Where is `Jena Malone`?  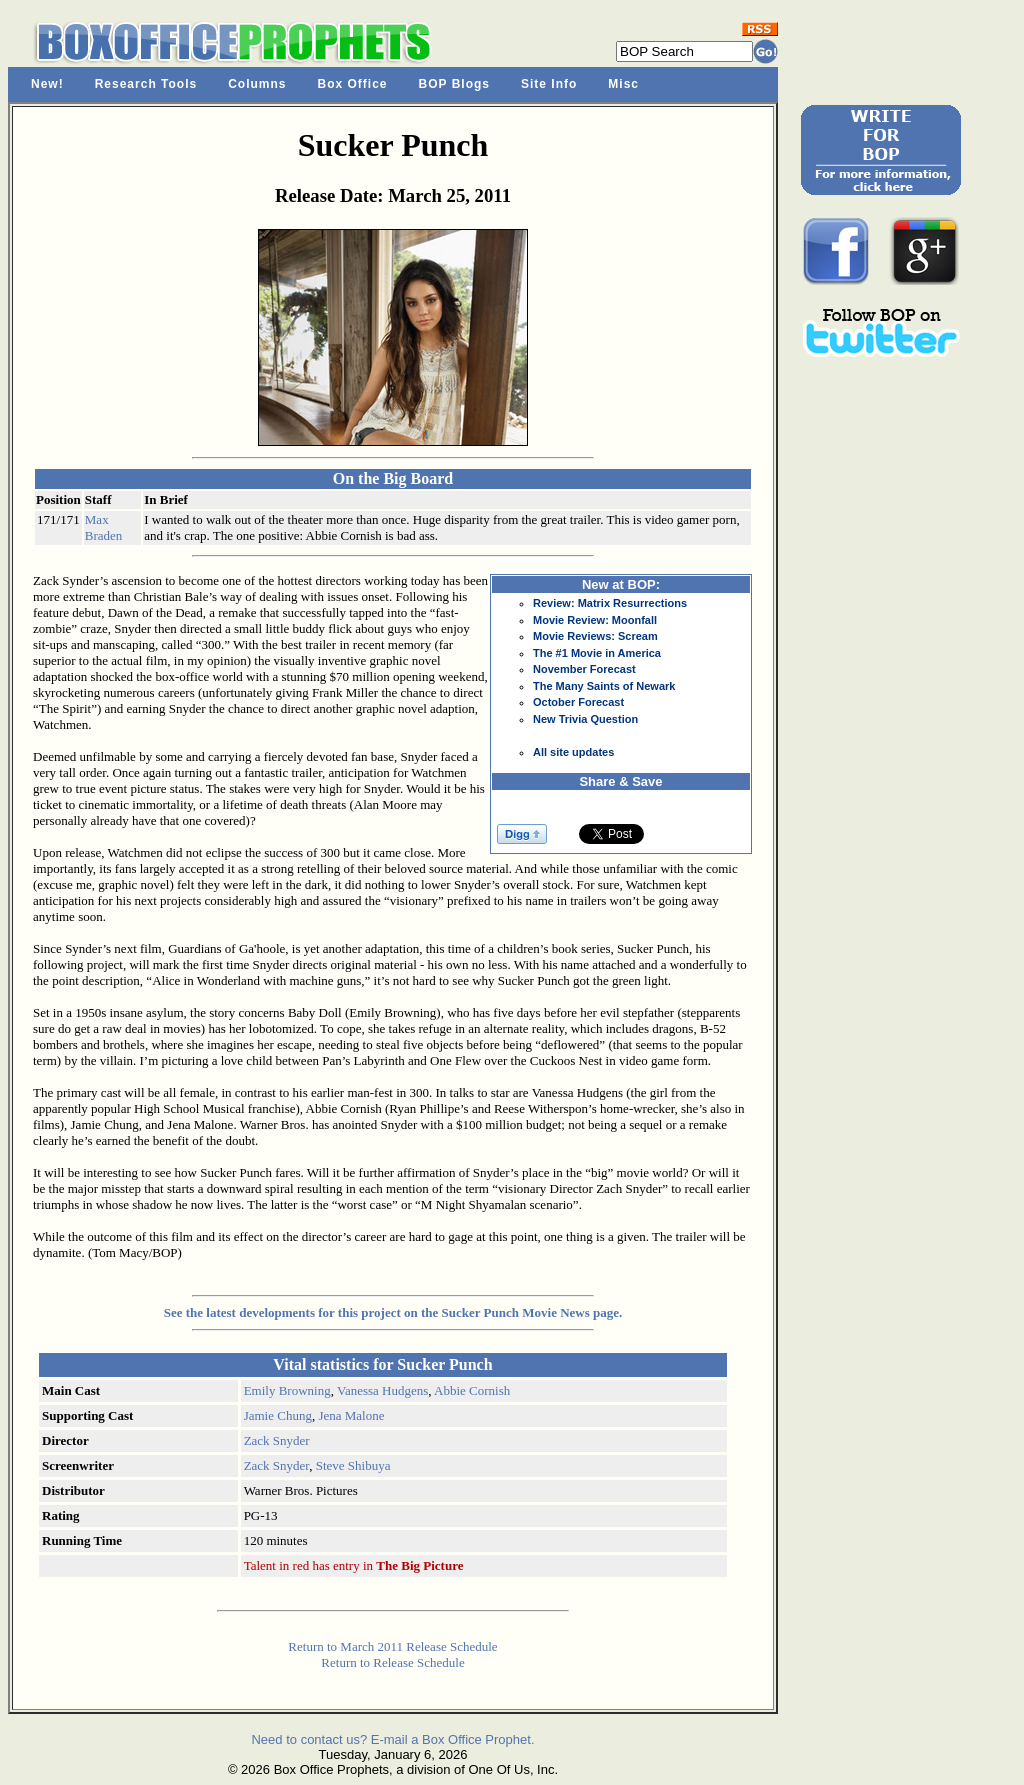
Jena Malone is located at coordinates (351, 1415).